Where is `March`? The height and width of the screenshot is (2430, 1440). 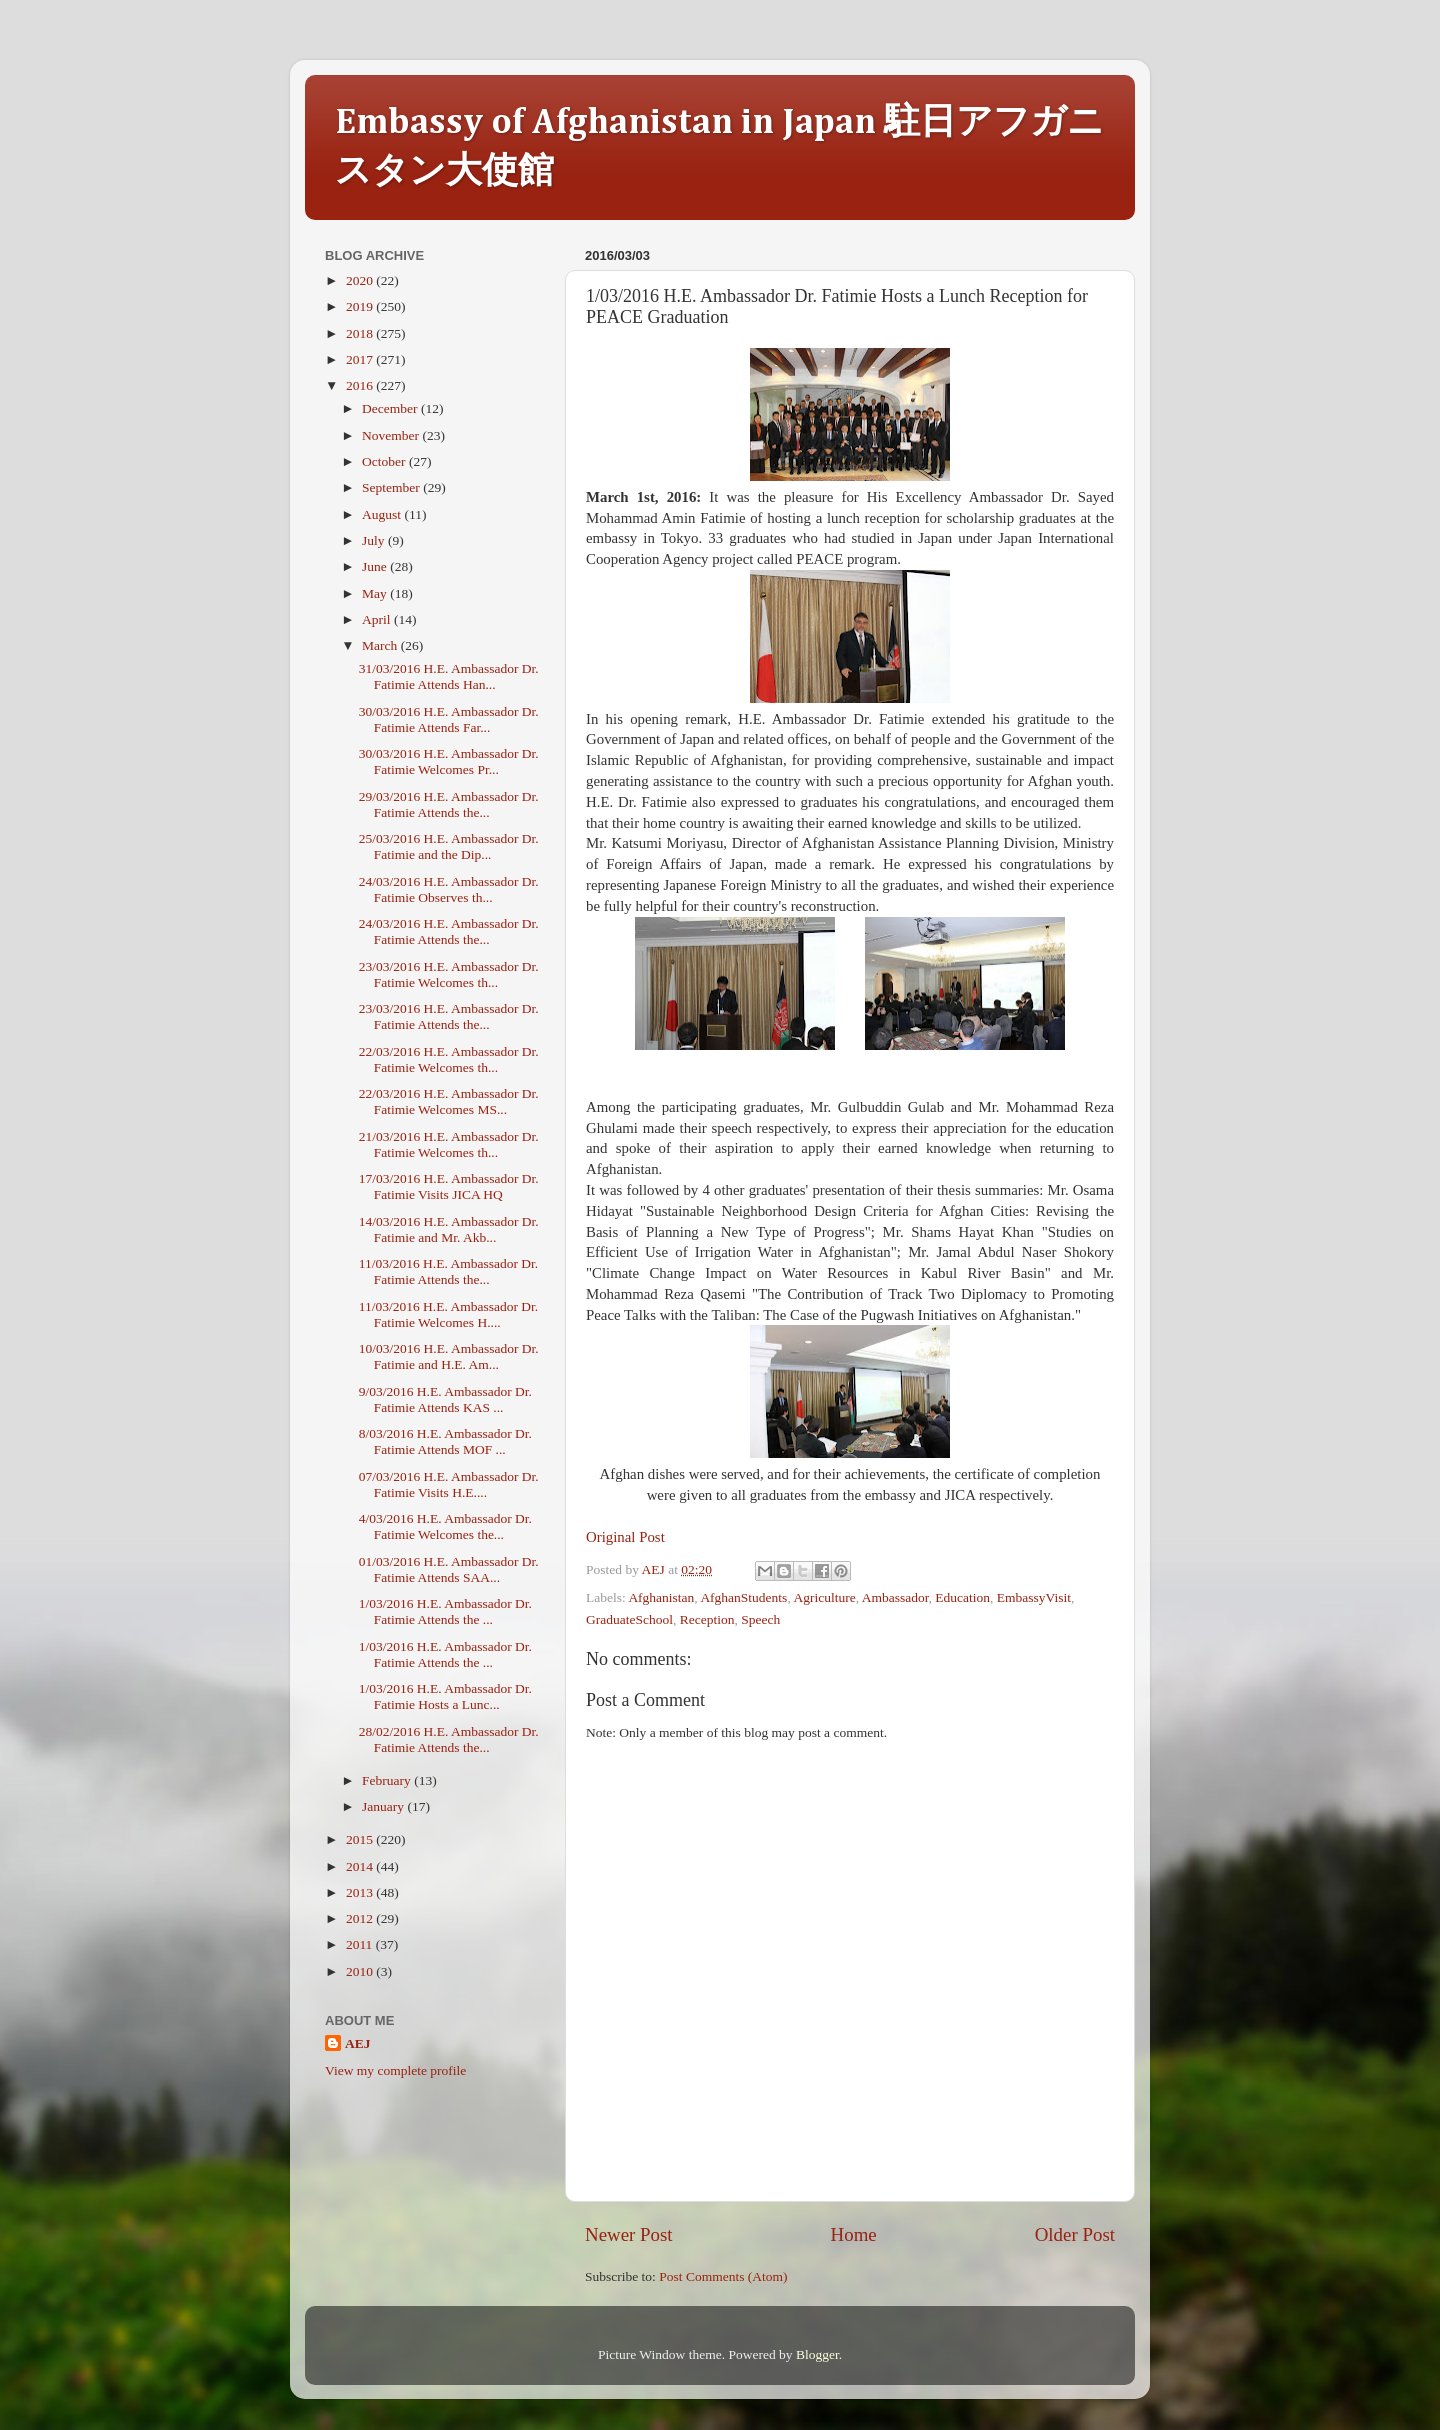 March is located at coordinates (381, 645).